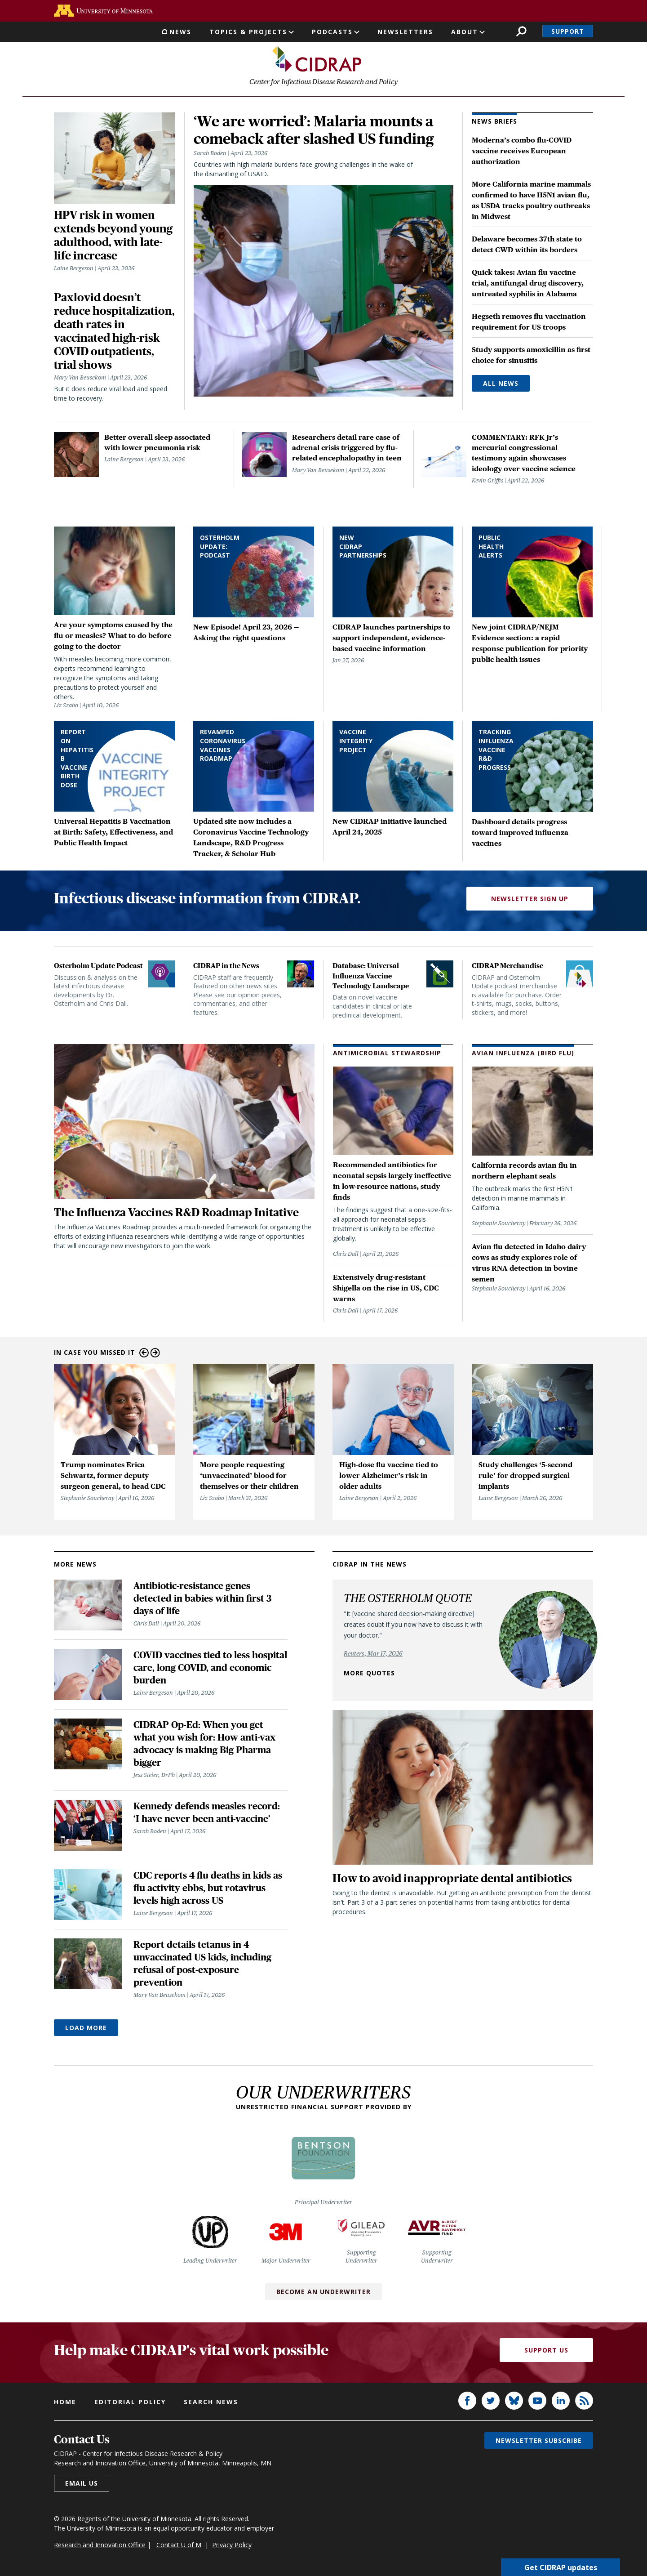 This screenshot has height=2576, width=647. I want to click on Support, so click(567, 31).